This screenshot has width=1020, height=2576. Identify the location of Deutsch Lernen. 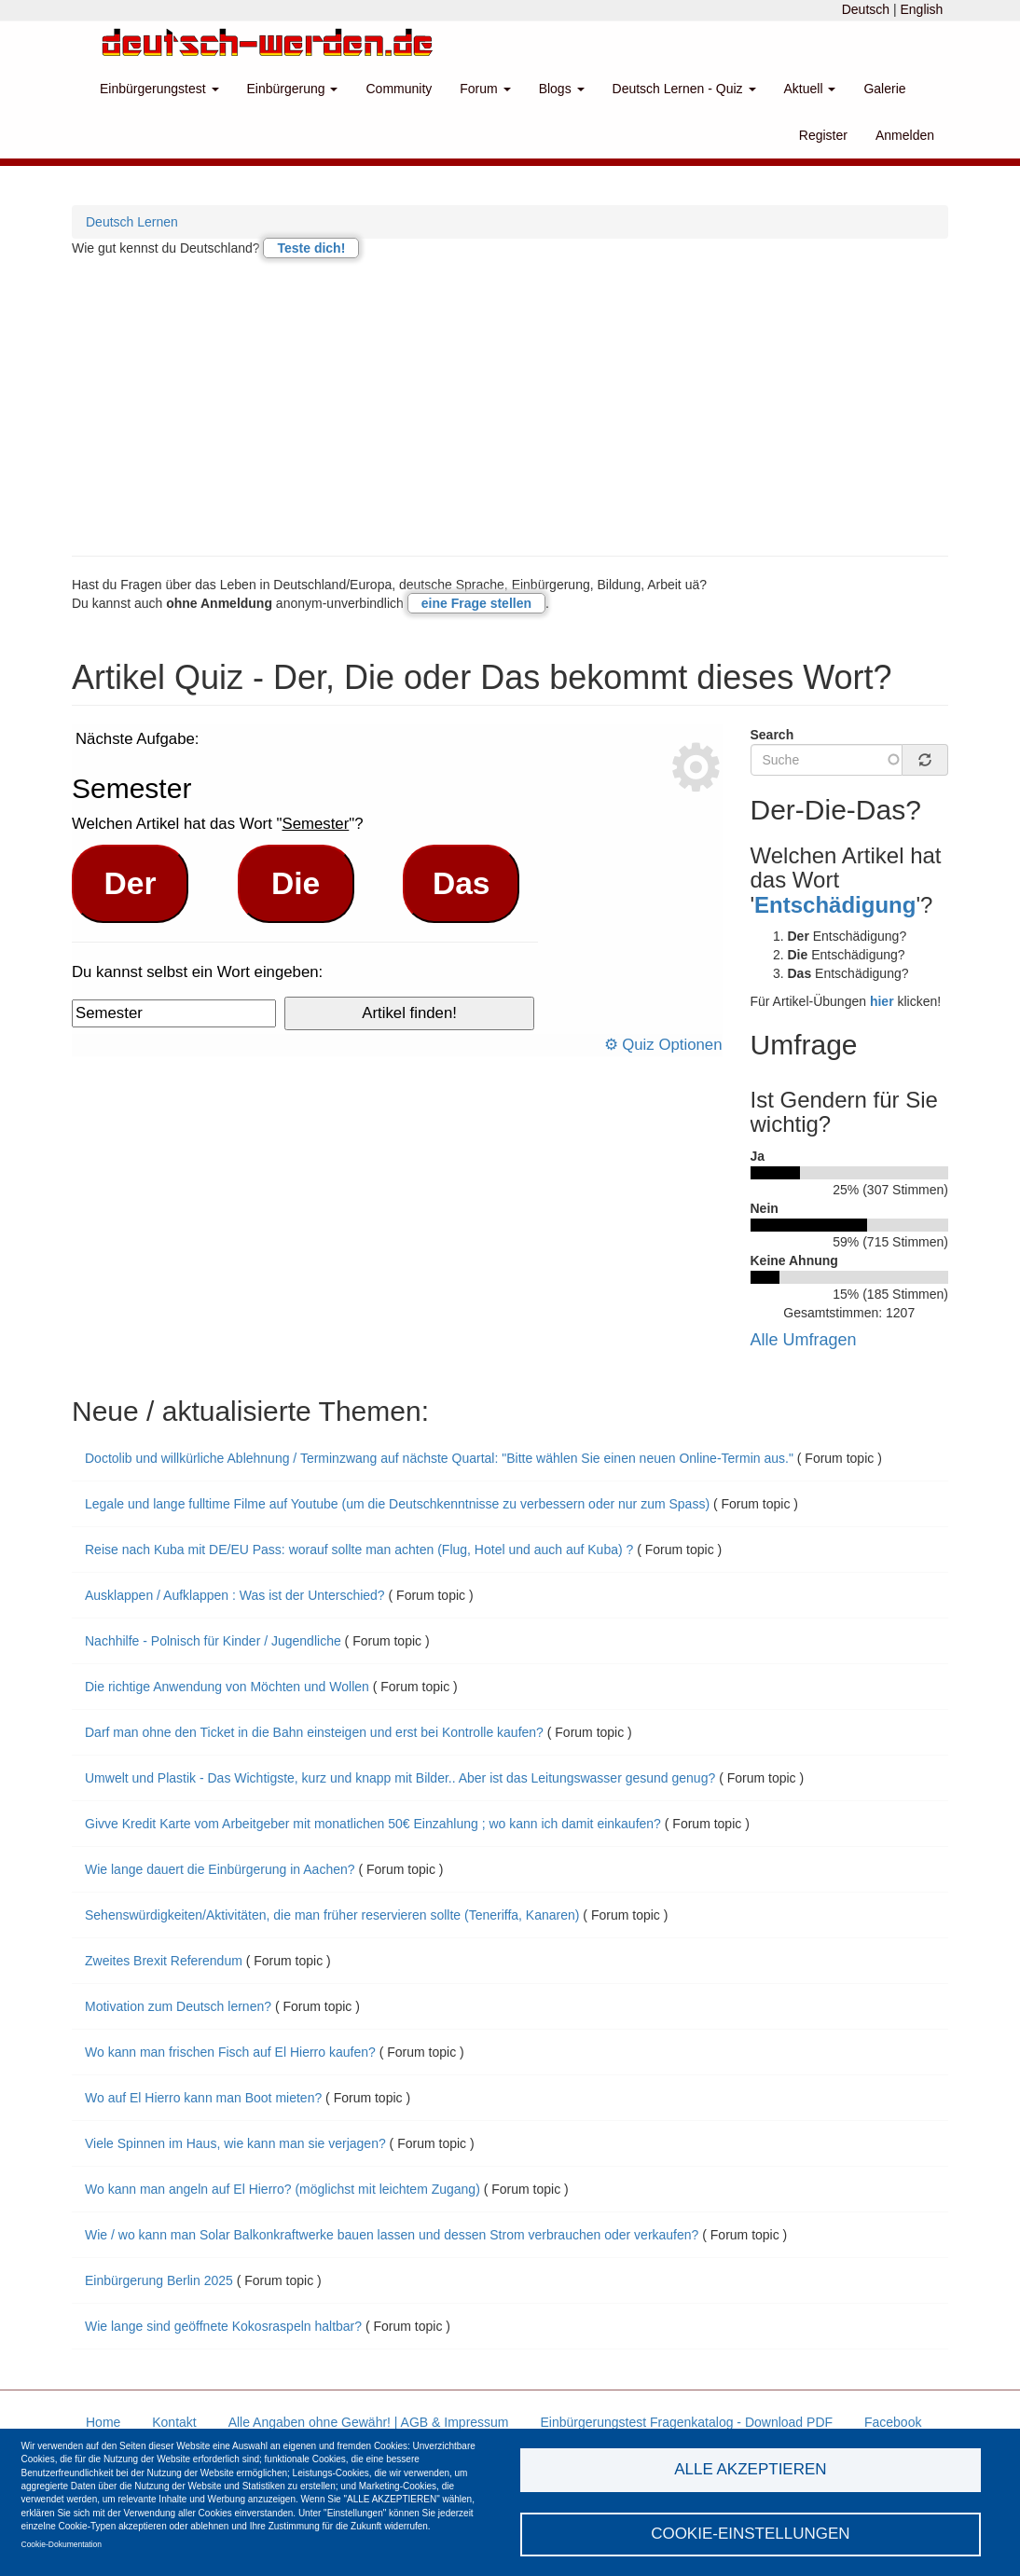
(132, 221).